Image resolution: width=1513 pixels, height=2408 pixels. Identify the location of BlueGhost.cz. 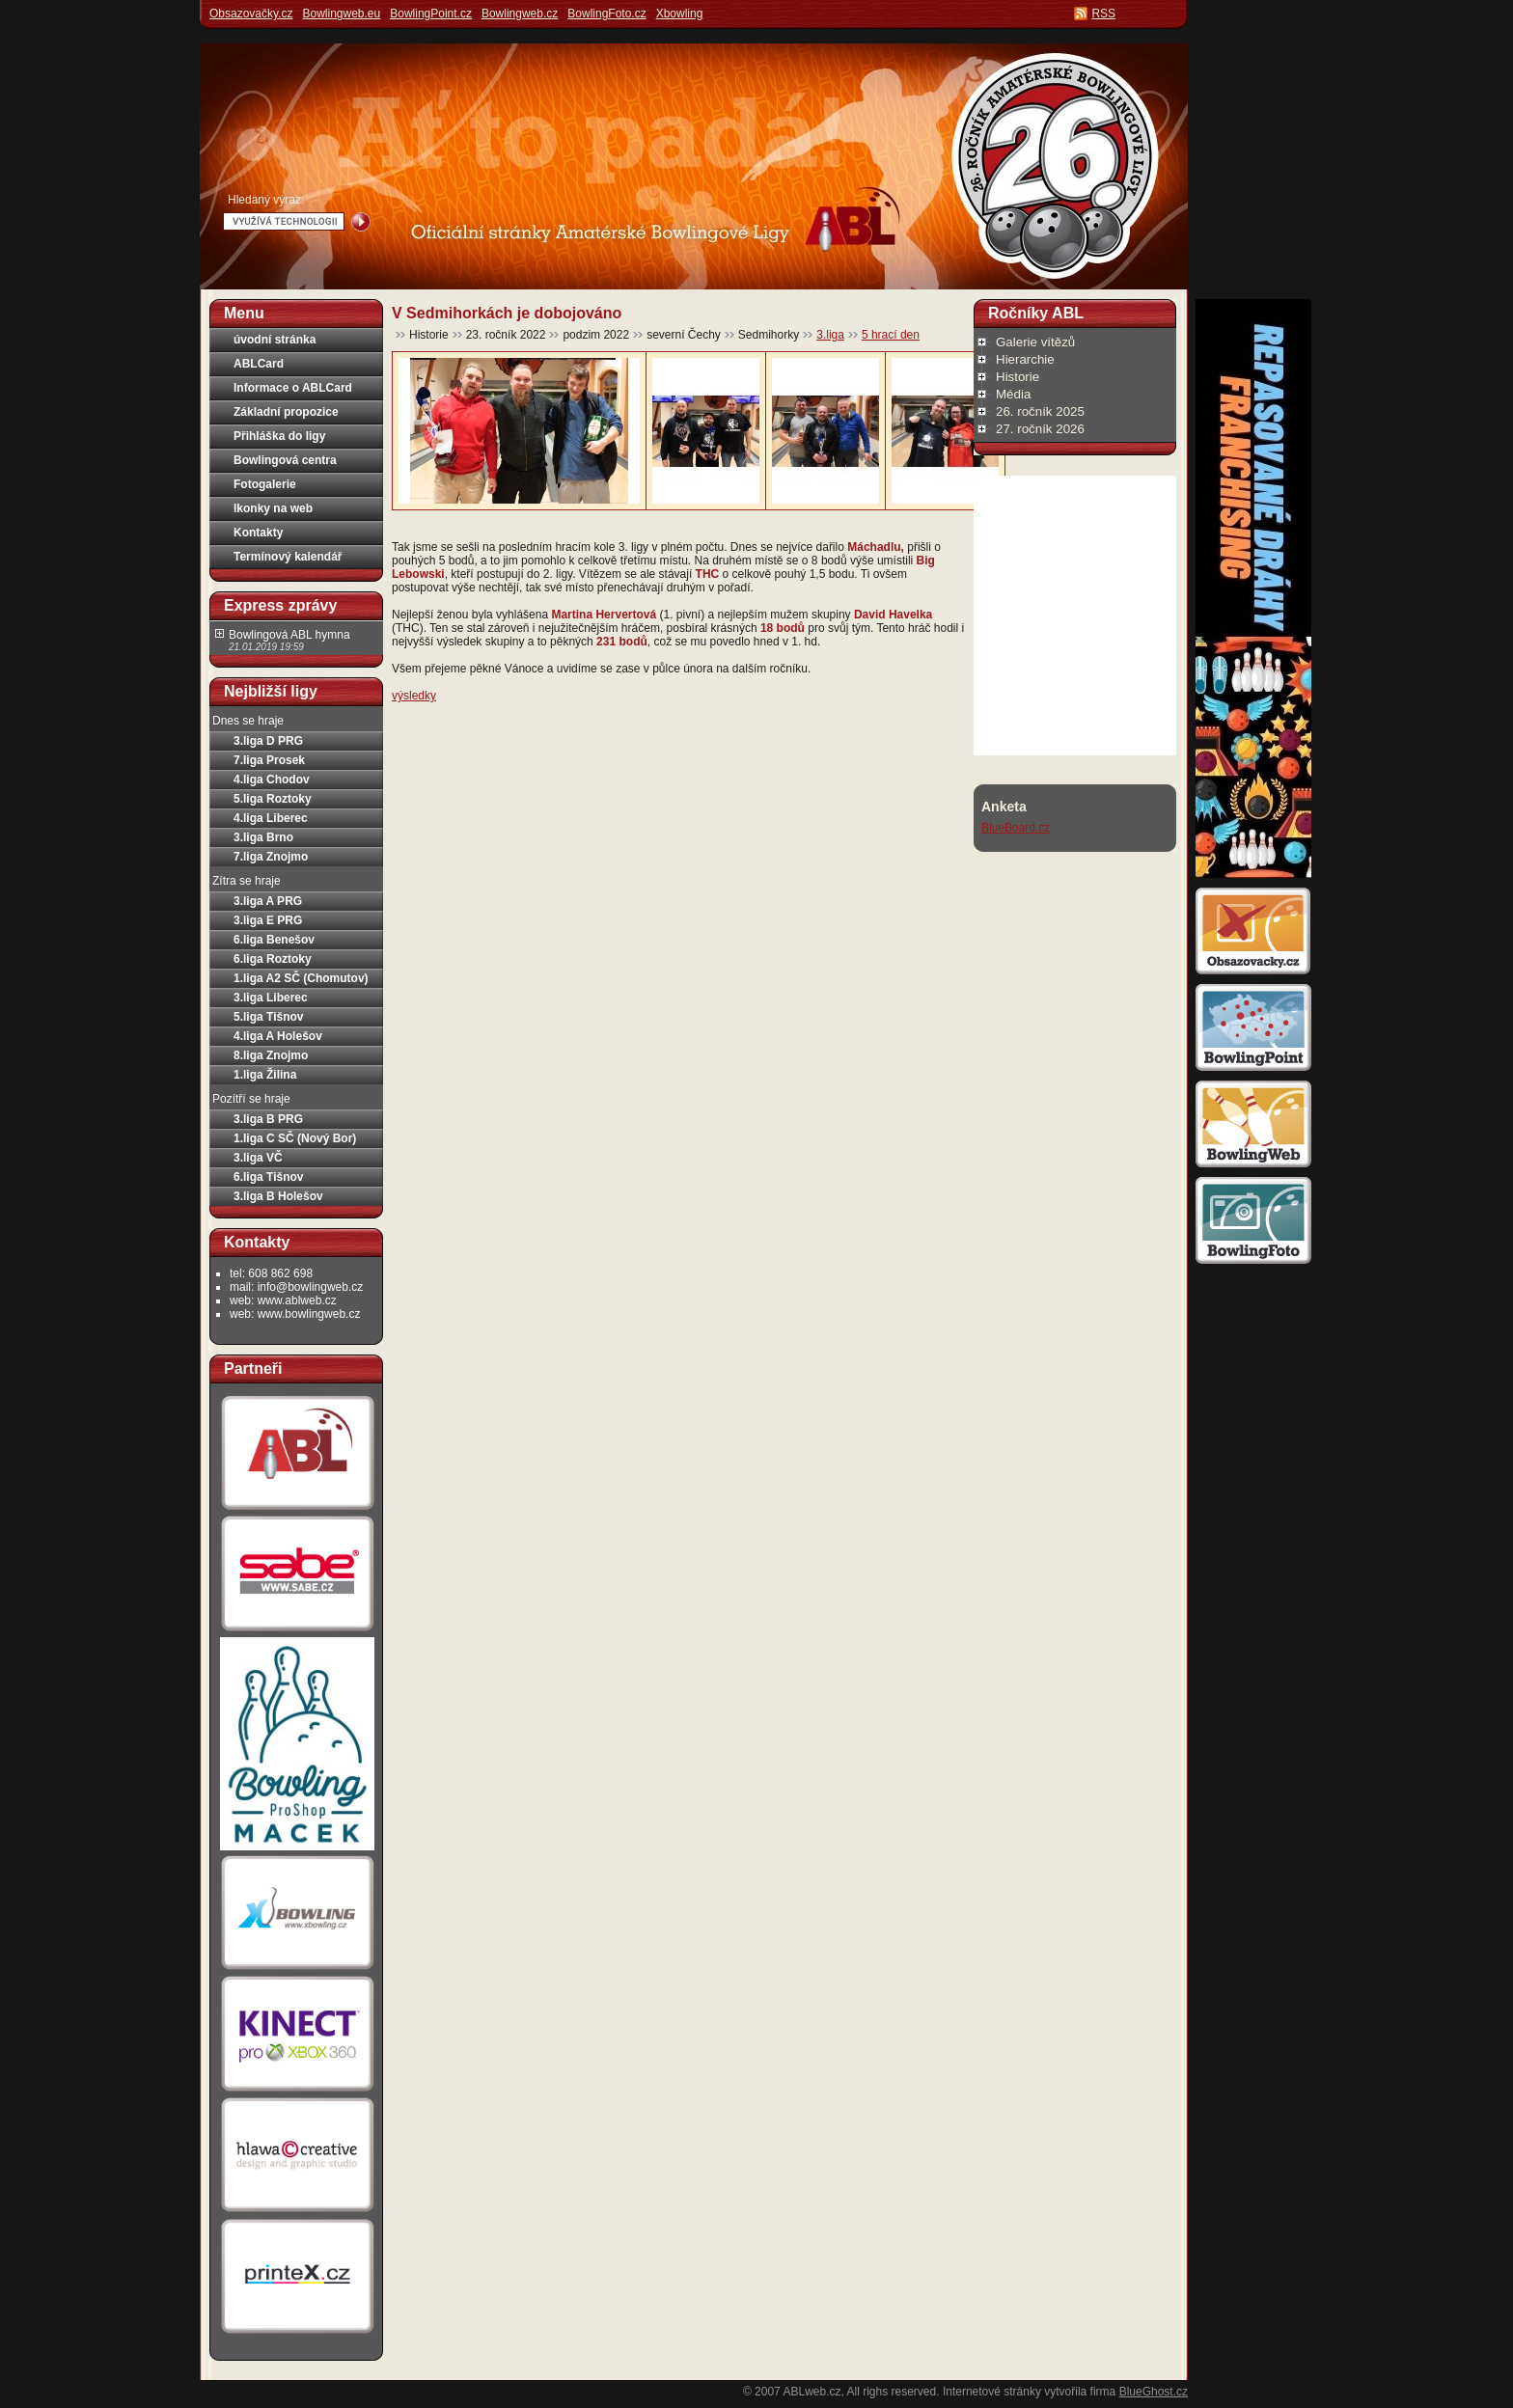
(1153, 2391).